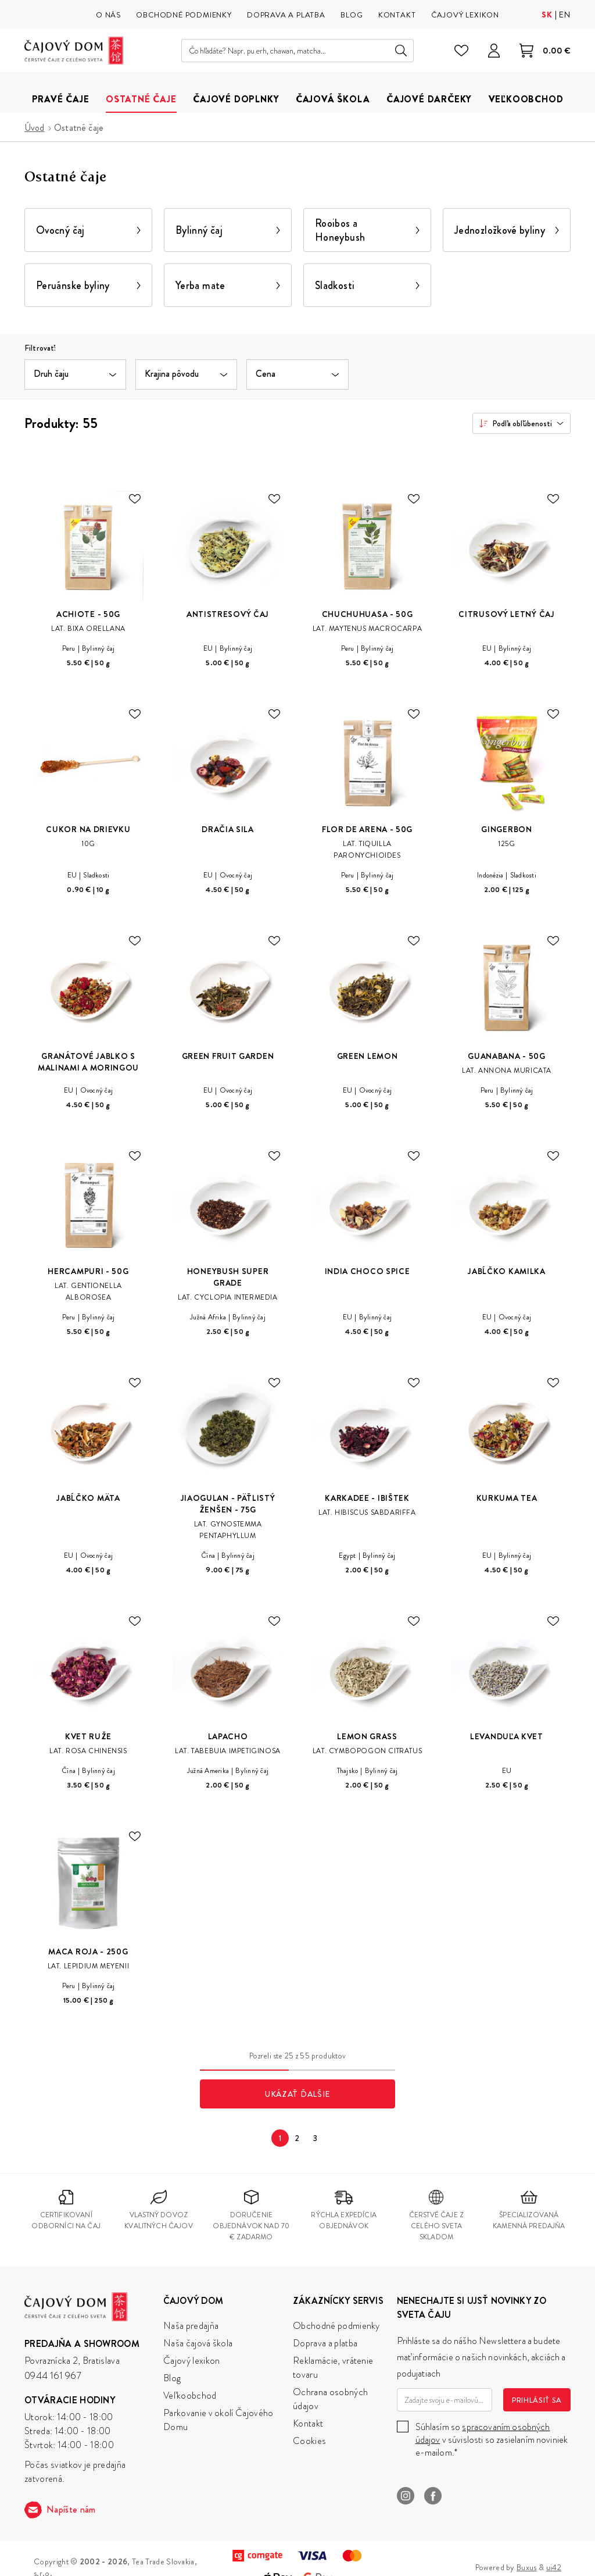  I want to click on [combobox], so click(521, 423).